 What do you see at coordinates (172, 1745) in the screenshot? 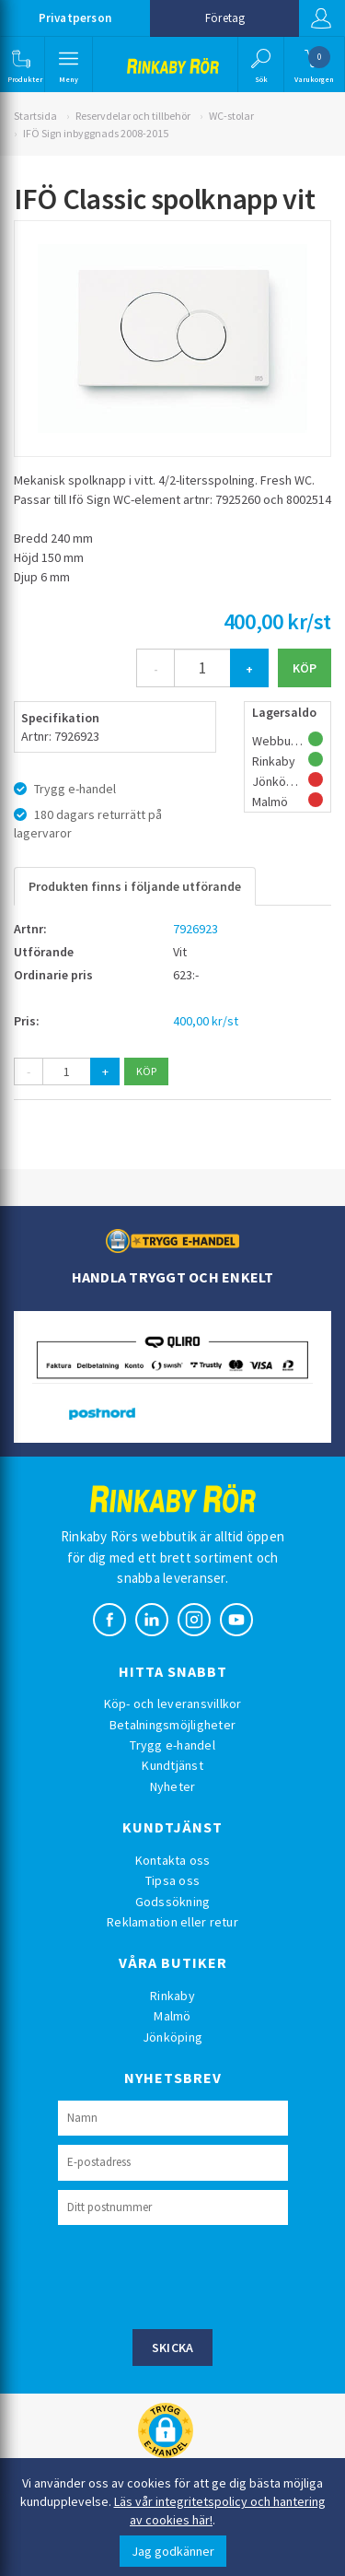
I see `Trygg e-handel` at bounding box center [172, 1745].